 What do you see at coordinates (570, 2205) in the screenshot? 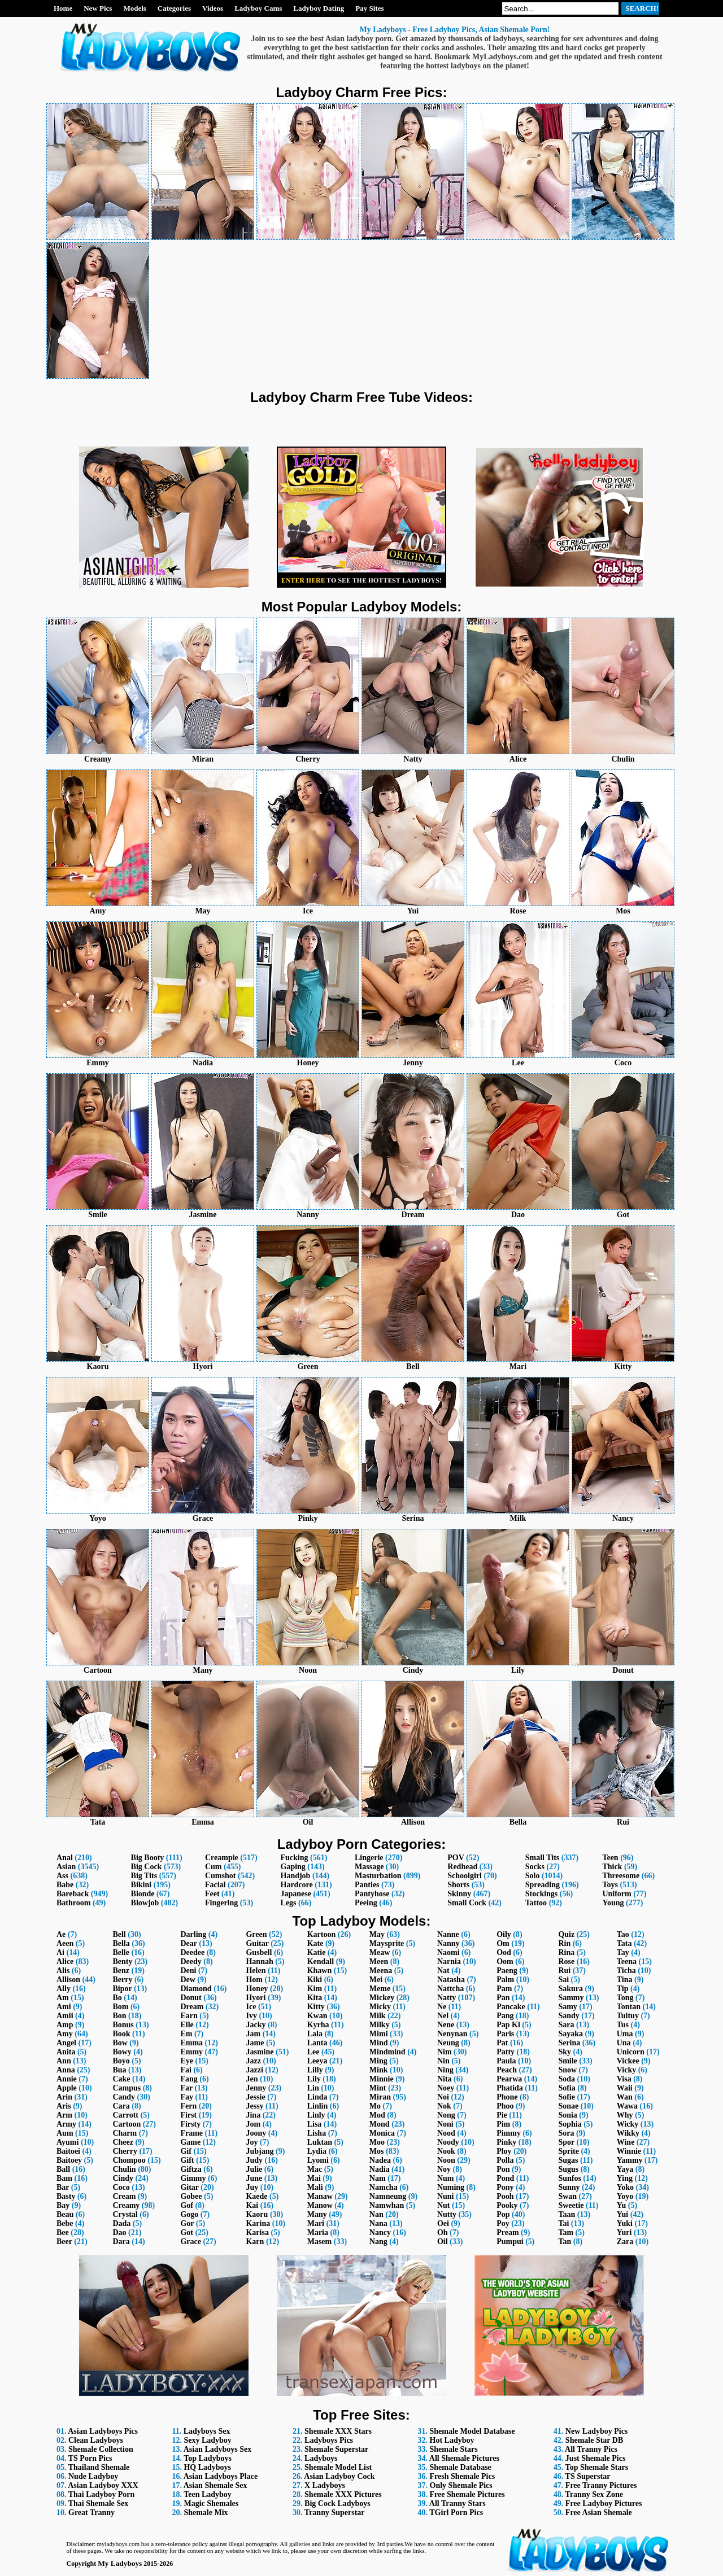
I see `Sweetie` at bounding box center [570, 2205].